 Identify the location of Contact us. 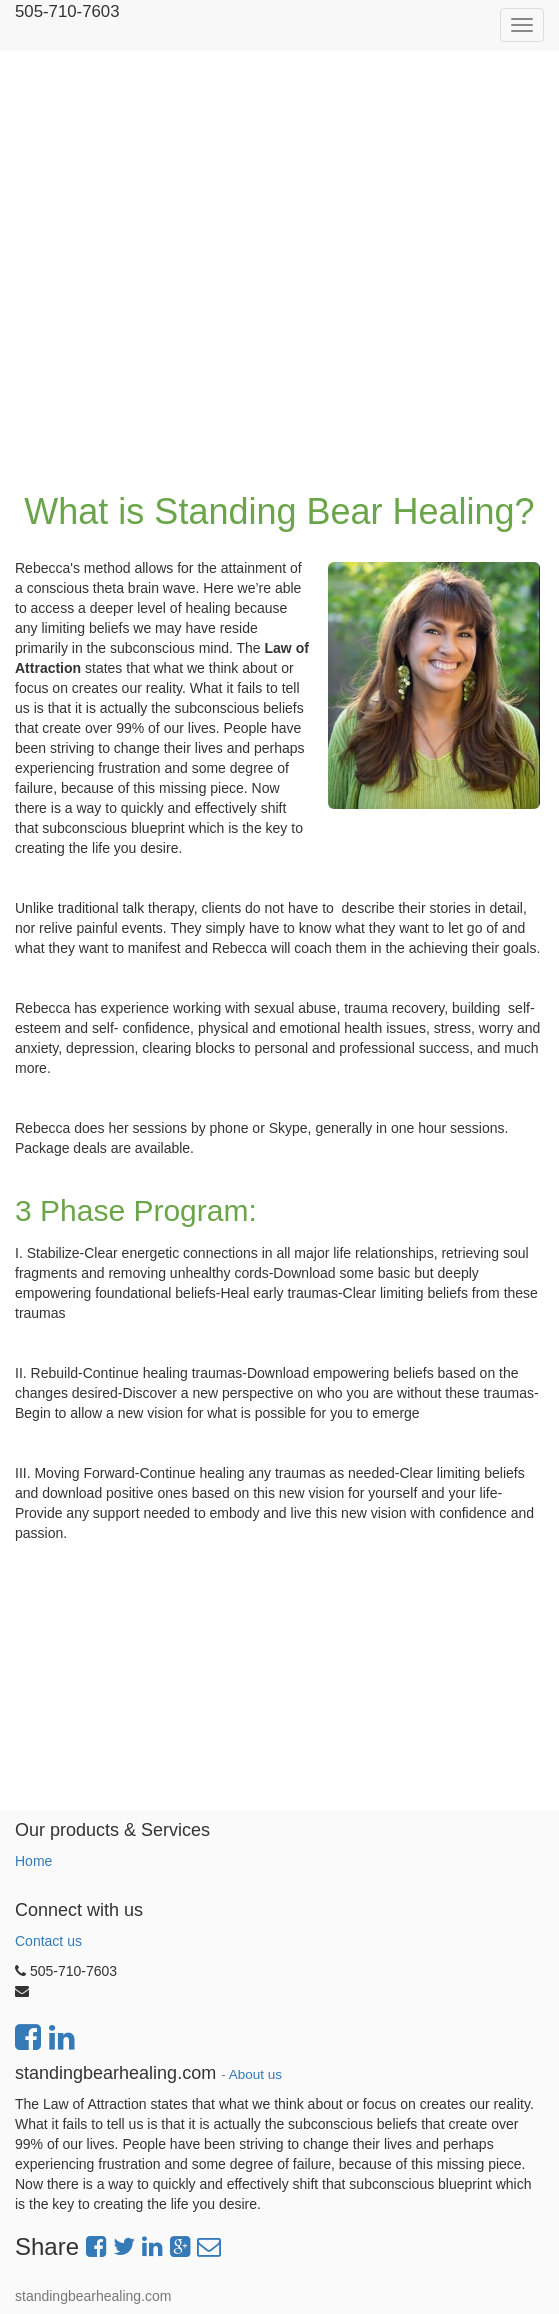
(48, 1941).